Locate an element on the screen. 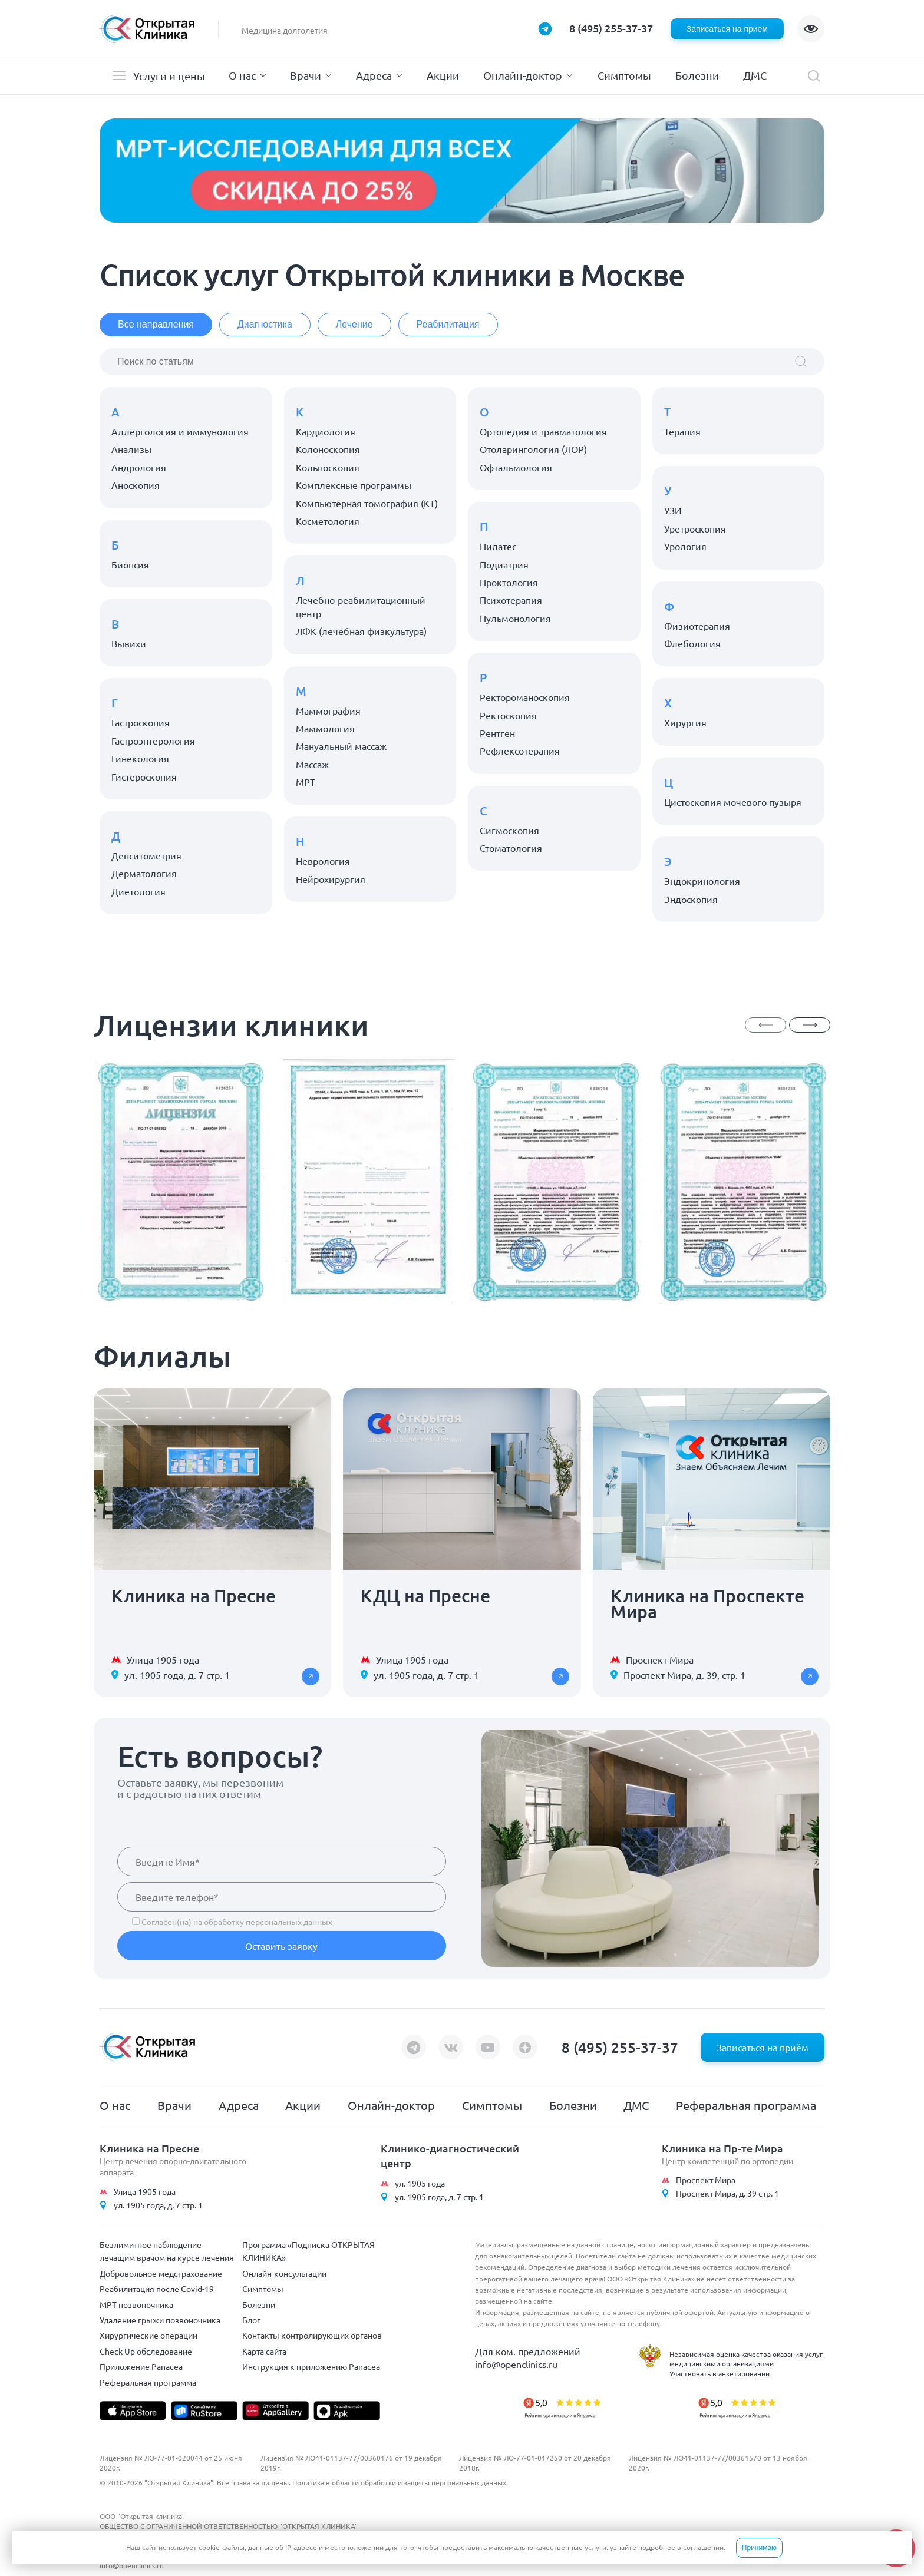 The image size is (924, 2576). Офтальмология is located at coordinates (516, 467).